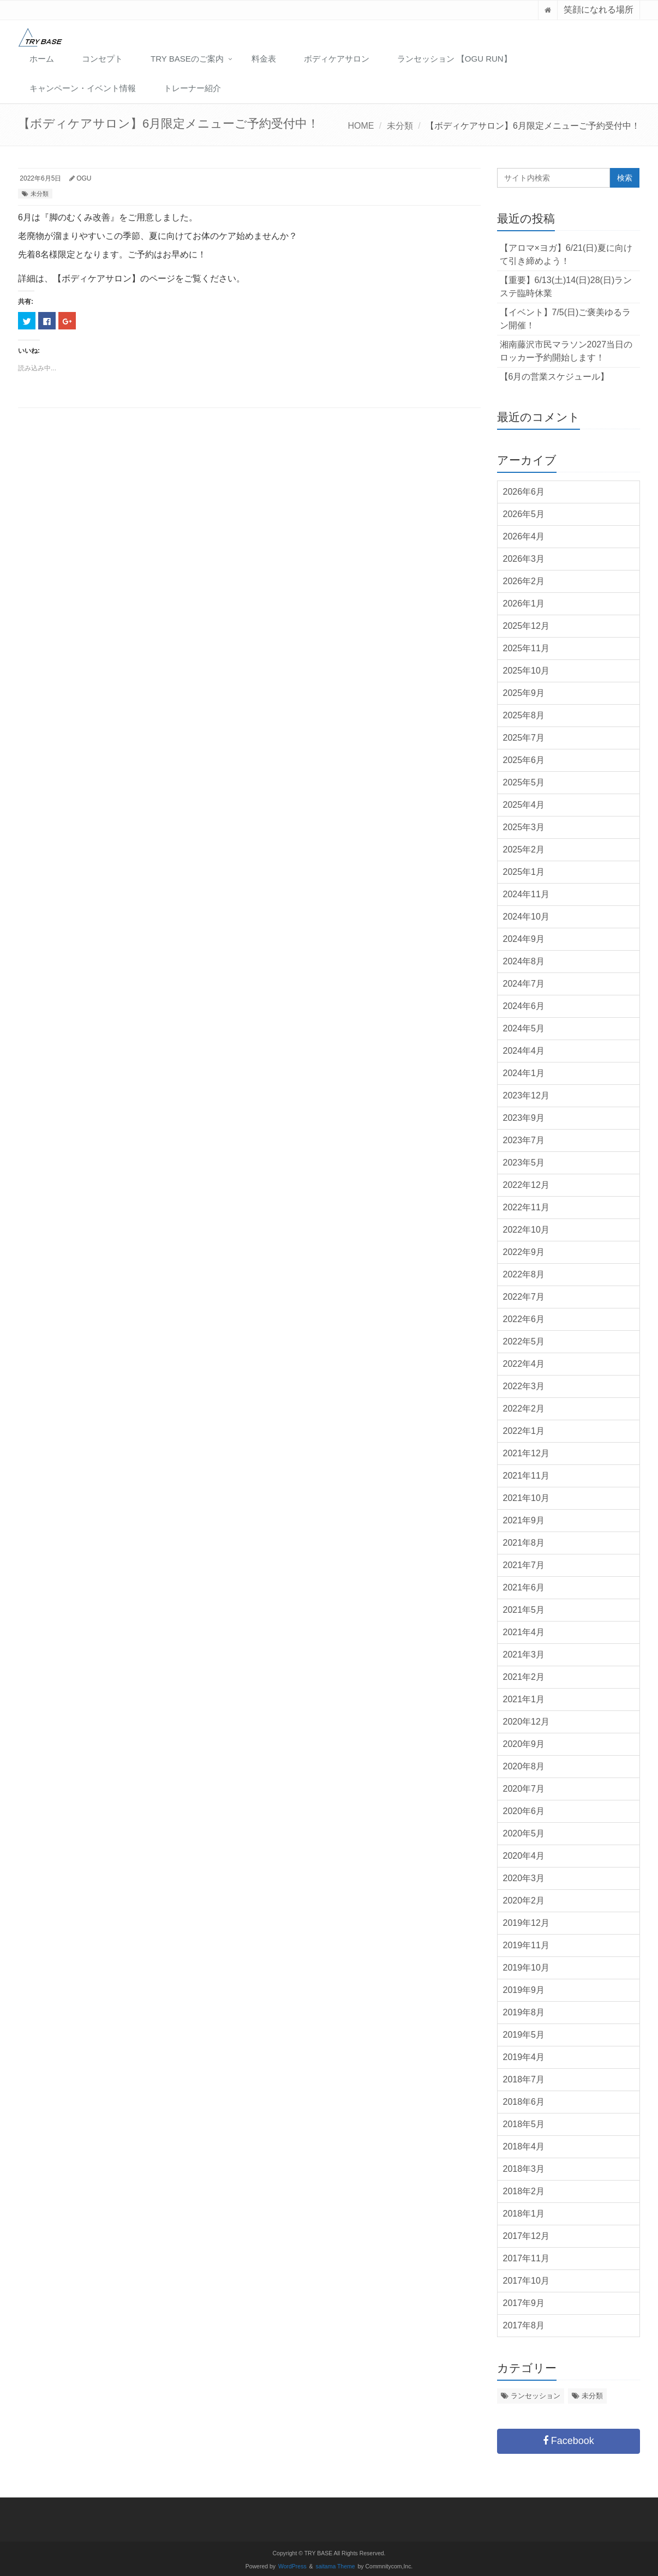  What do you see at coordinates (524, 2079) in the screenshot?
I see `2018年7月` at bounding box center [524, 2079].